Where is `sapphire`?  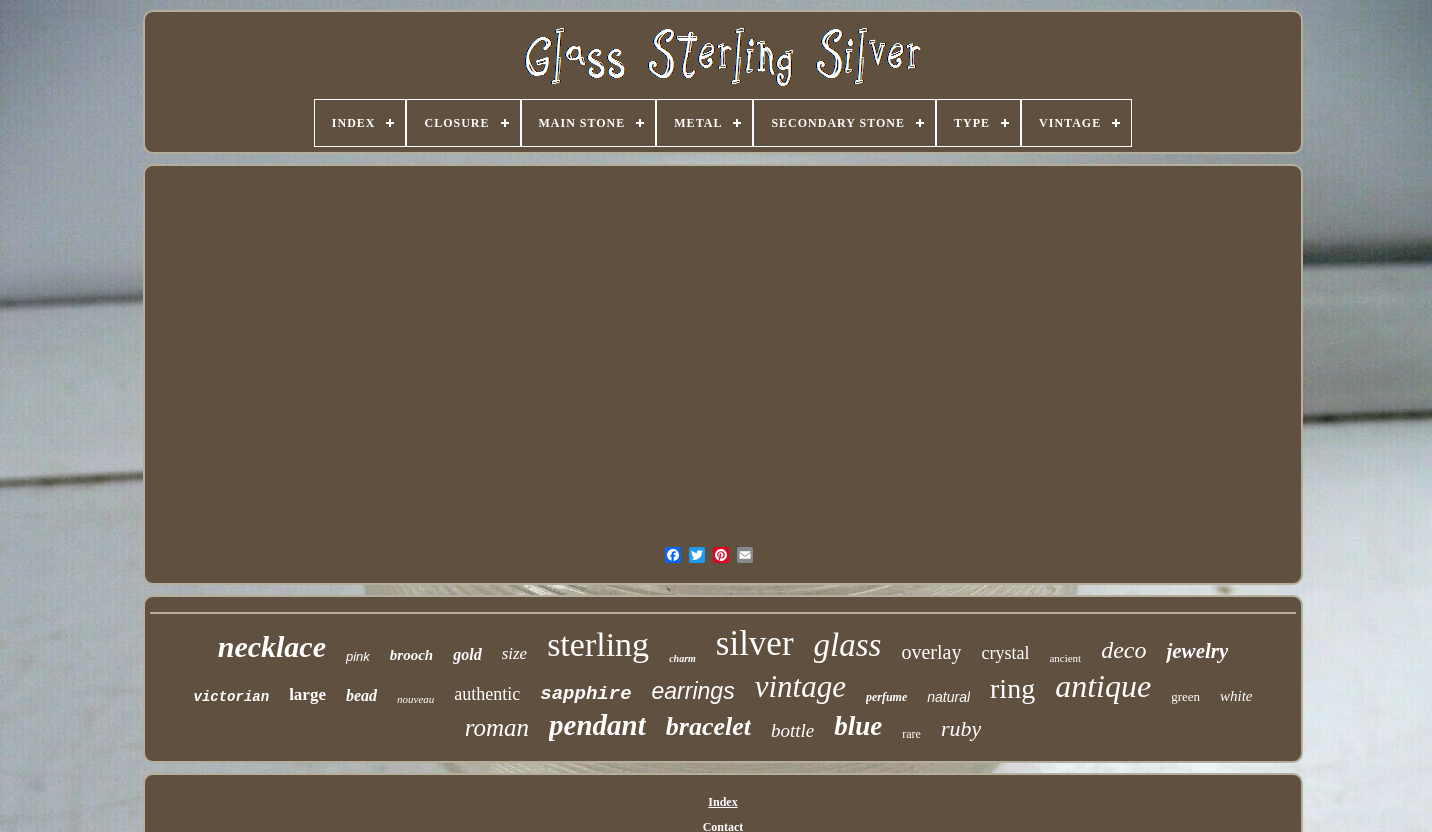 sapphire is located at coordinates (585, 694).